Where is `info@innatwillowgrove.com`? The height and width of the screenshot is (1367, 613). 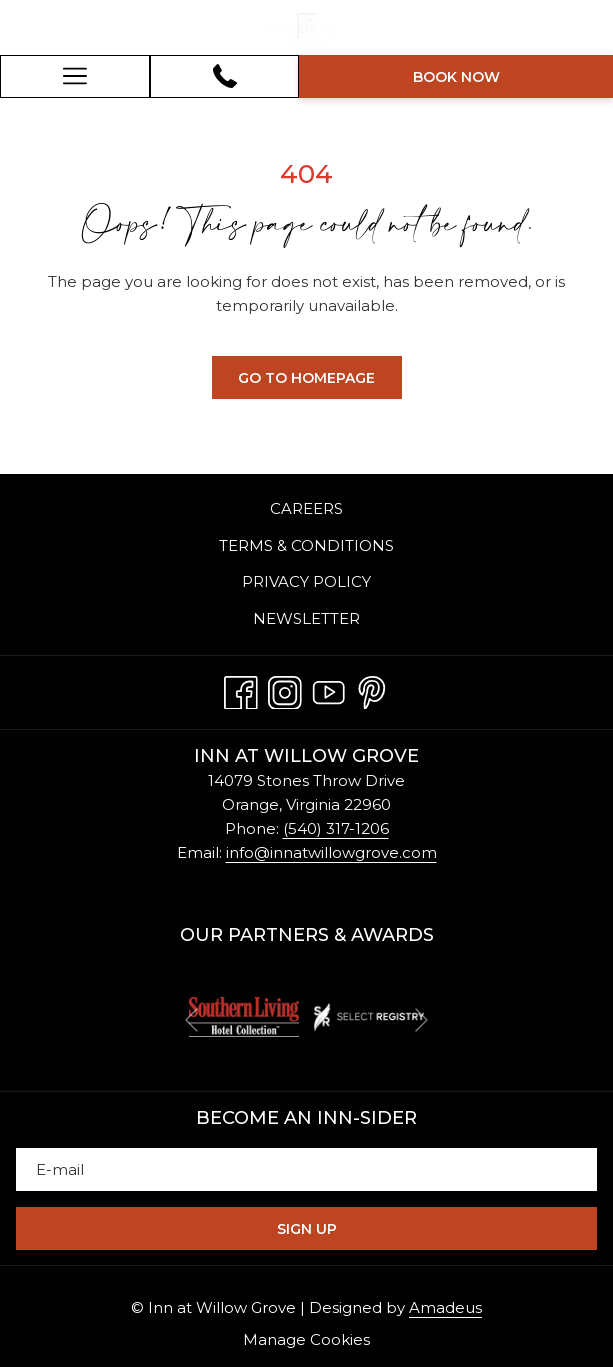 info@innatwillowgrove.com is located at coordinates (331, 852).